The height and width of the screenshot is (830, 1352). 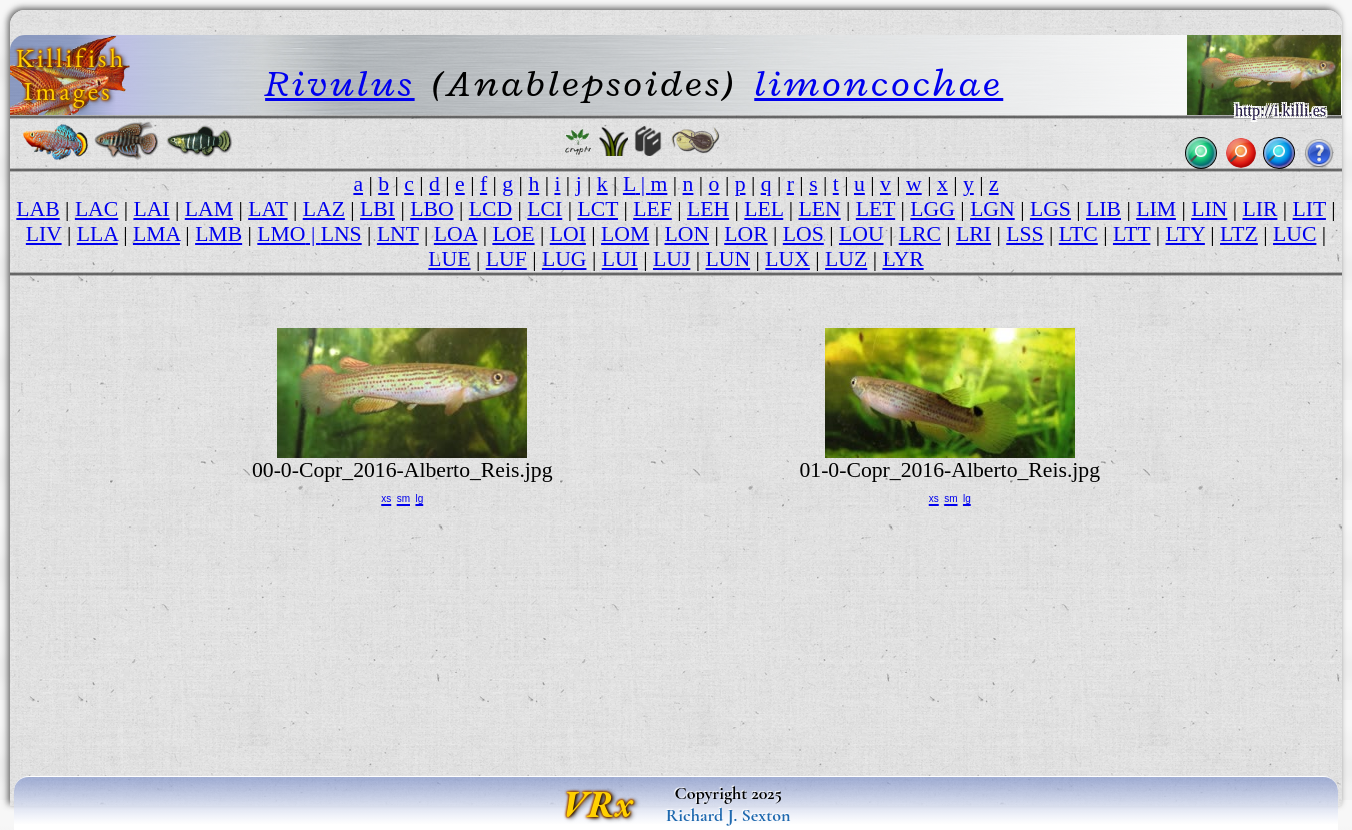 I want to click on LGN, so click(x=992, y=209).